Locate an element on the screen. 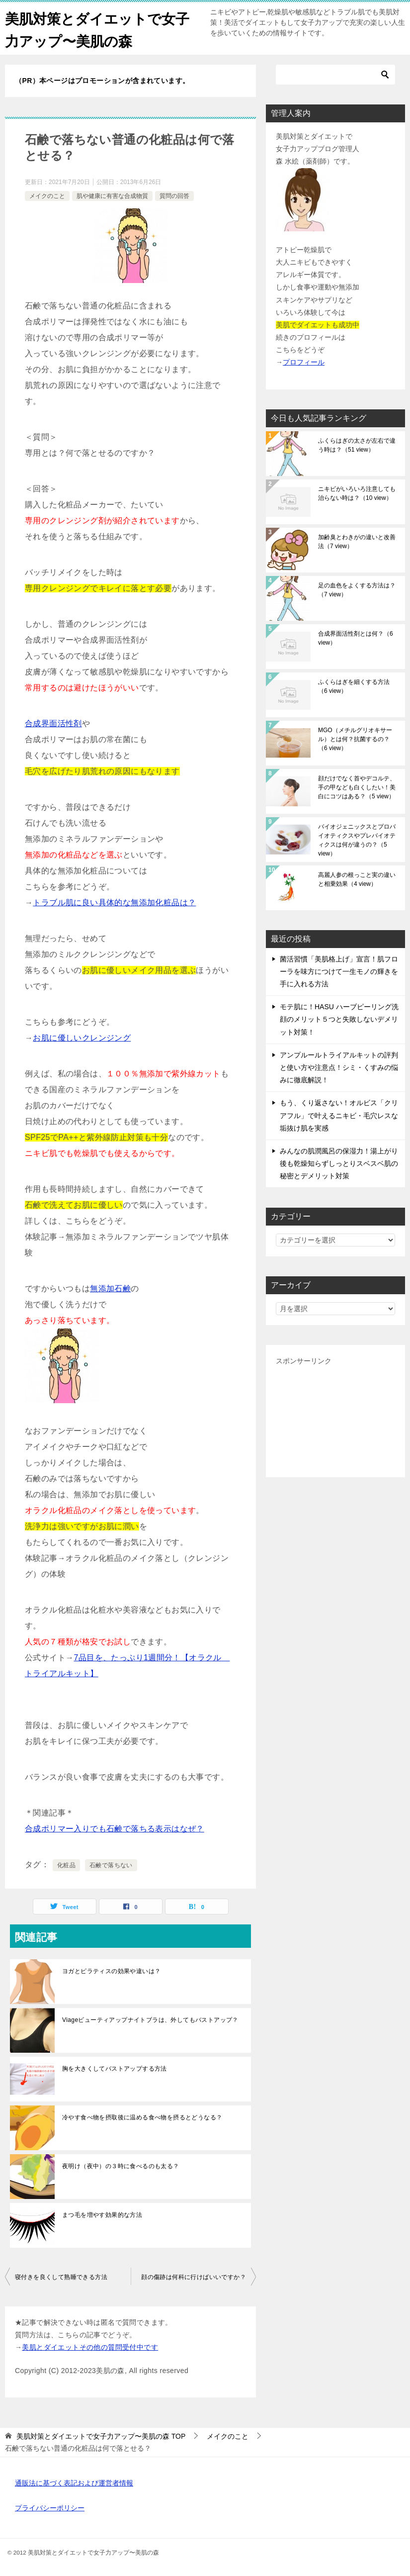 This screenshot has height=2576, width=410. 足の血色をよくする方法は？ is located at coordinates (357, 590).